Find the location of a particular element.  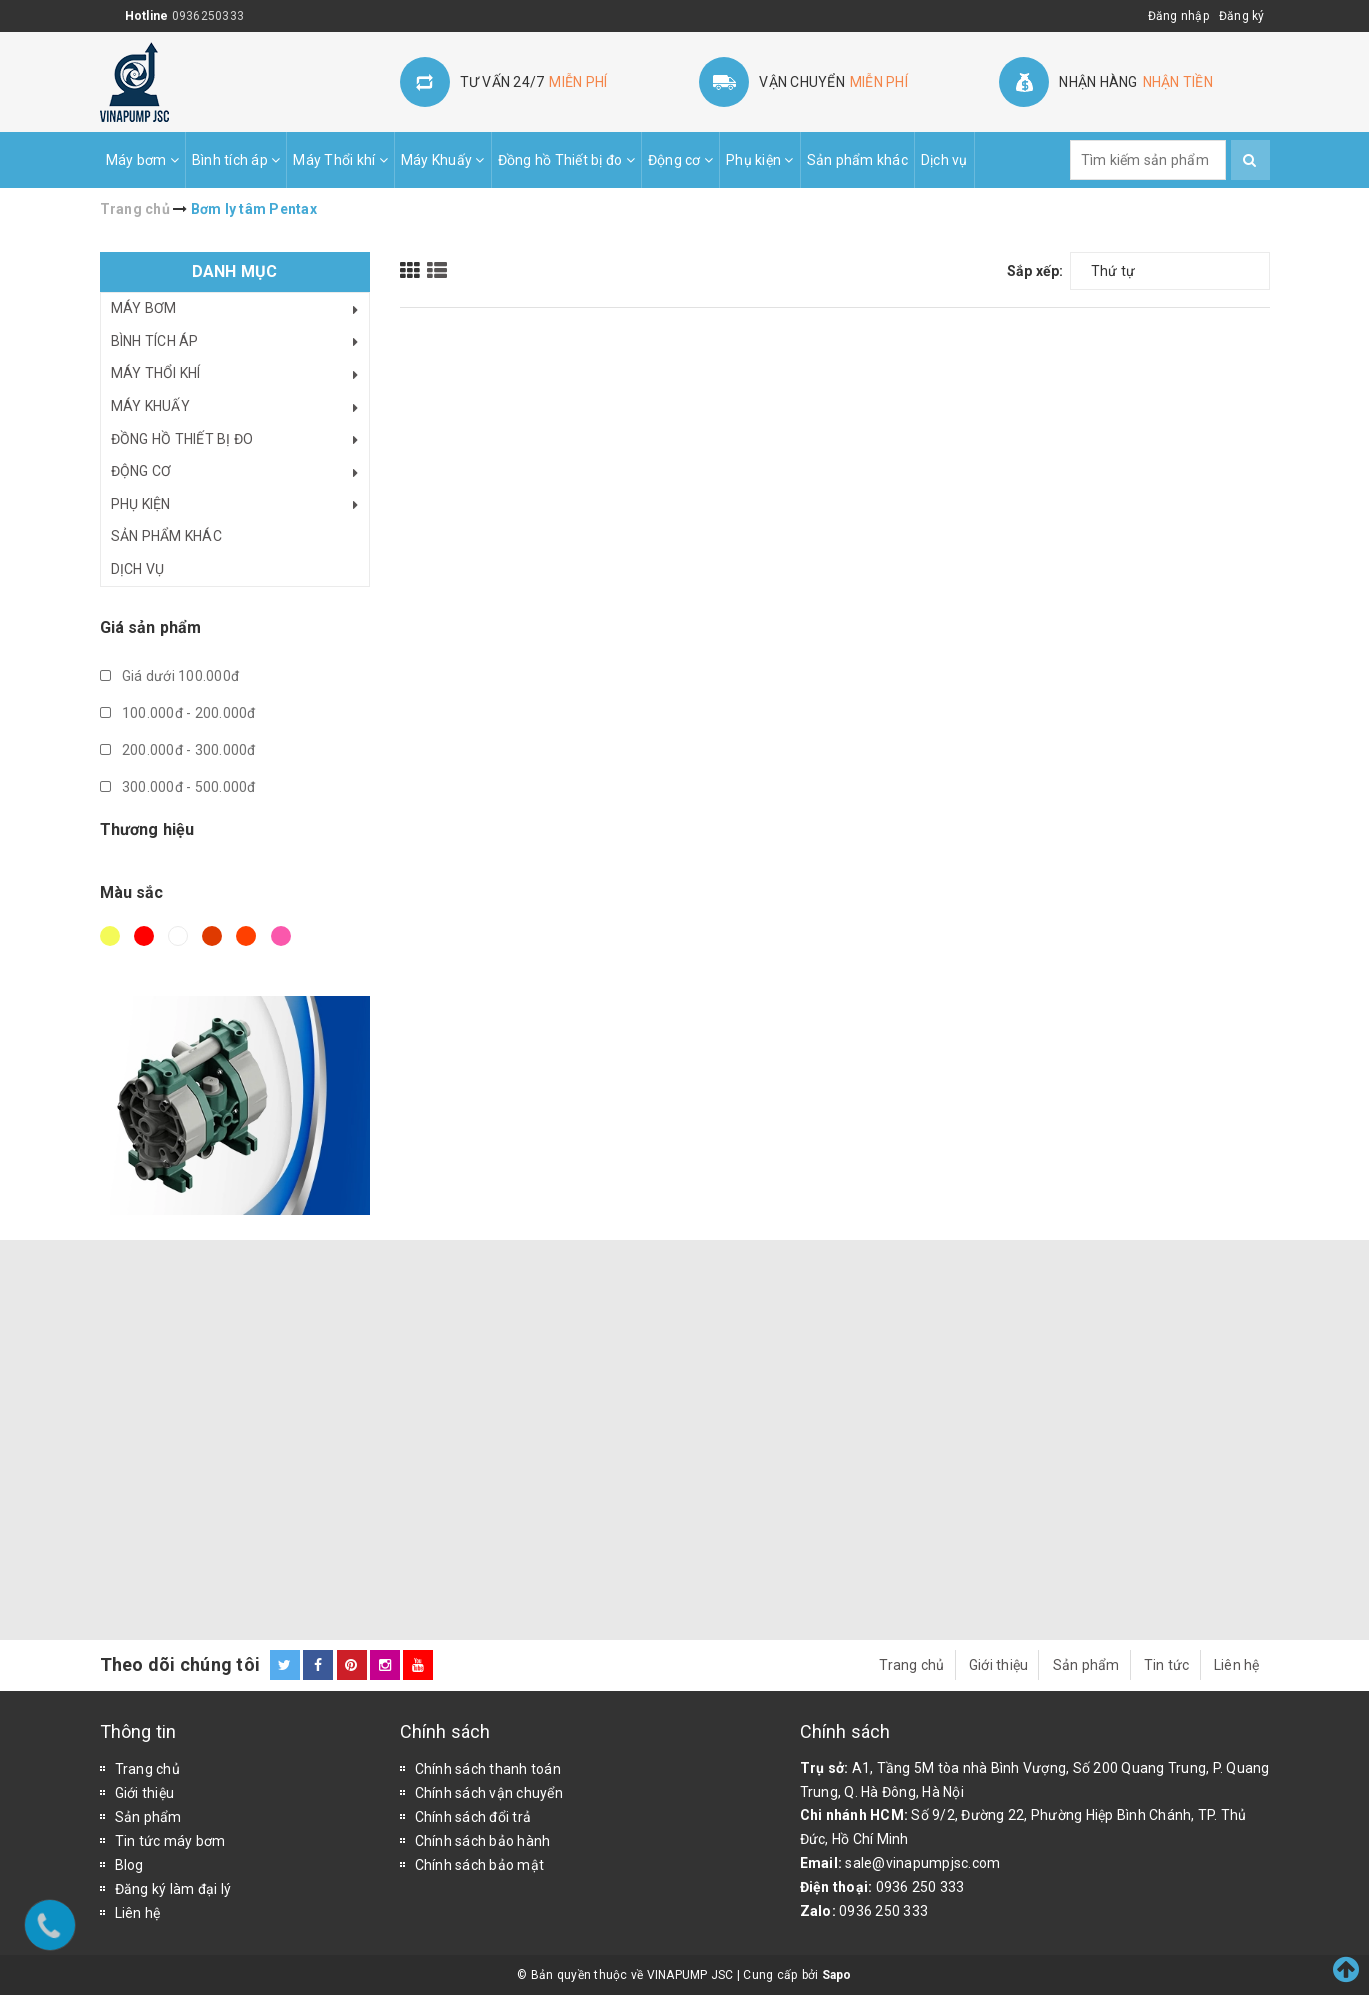

Giới thiệu is located at coordinates (999, 1665).